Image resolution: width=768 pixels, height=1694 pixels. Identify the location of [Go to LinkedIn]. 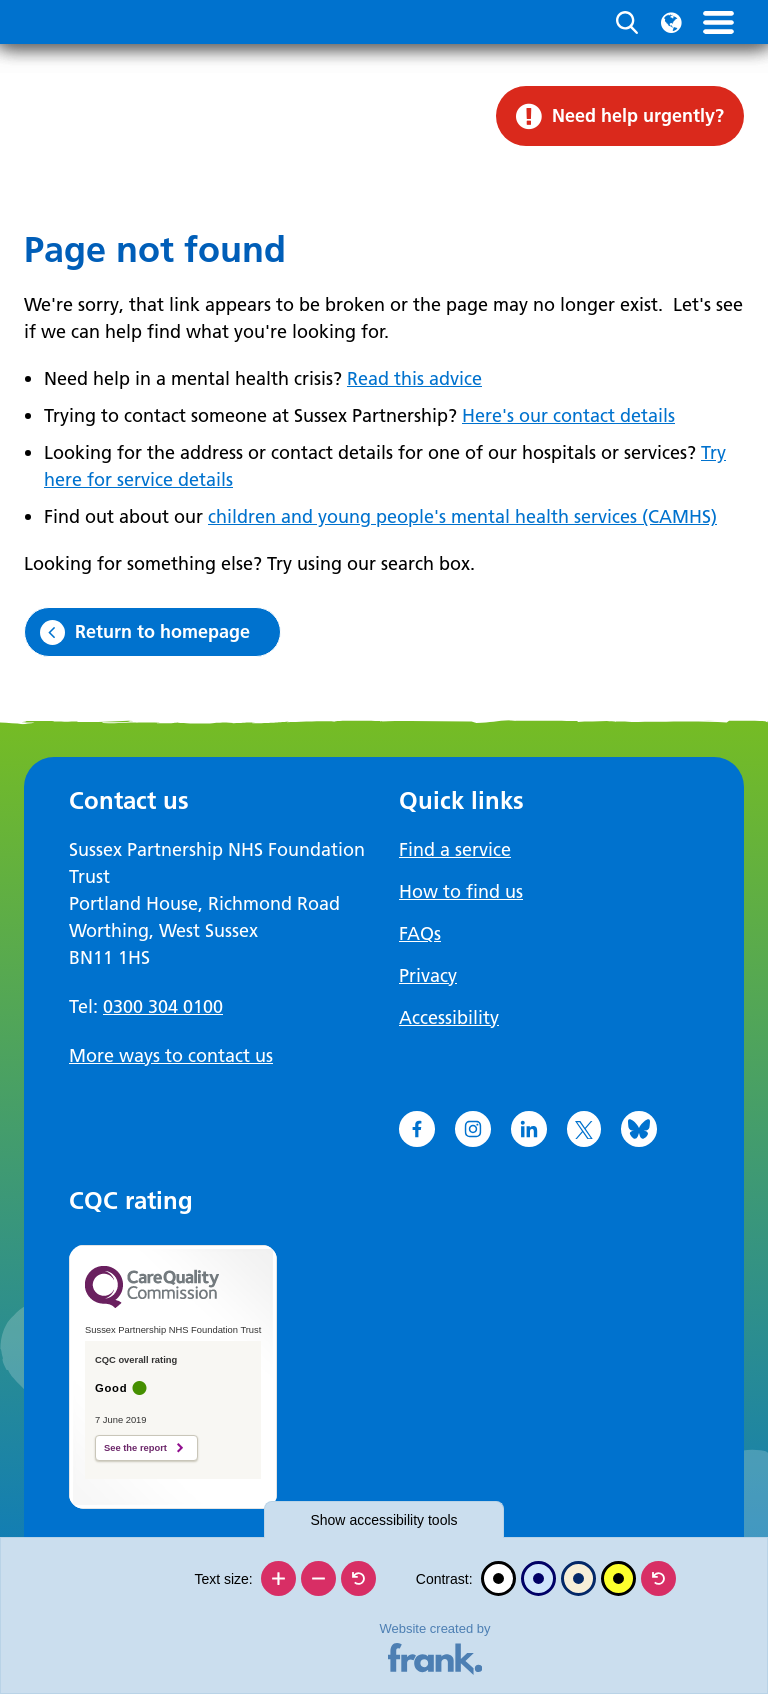
(529, 1129).